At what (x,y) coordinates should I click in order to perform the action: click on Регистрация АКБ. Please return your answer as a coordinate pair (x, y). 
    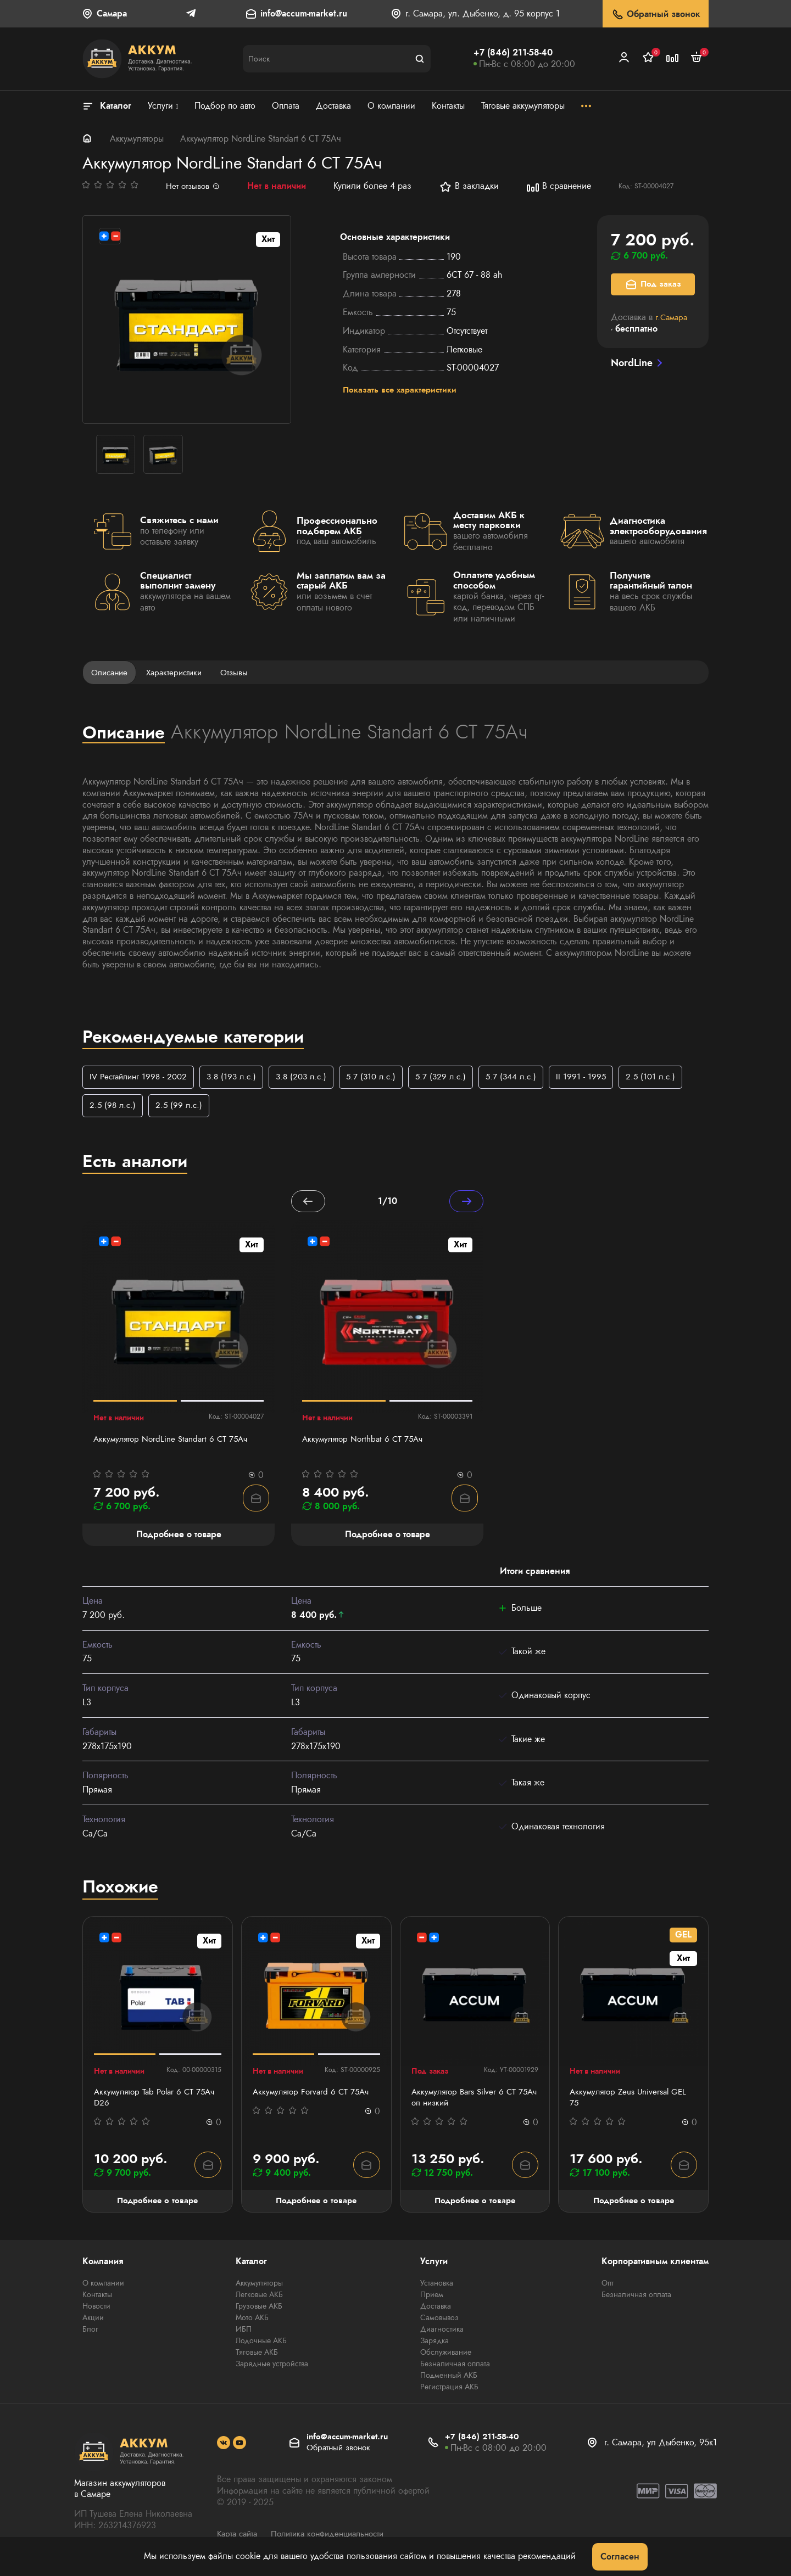
    Looking at the image, I should click on (449, 2389).